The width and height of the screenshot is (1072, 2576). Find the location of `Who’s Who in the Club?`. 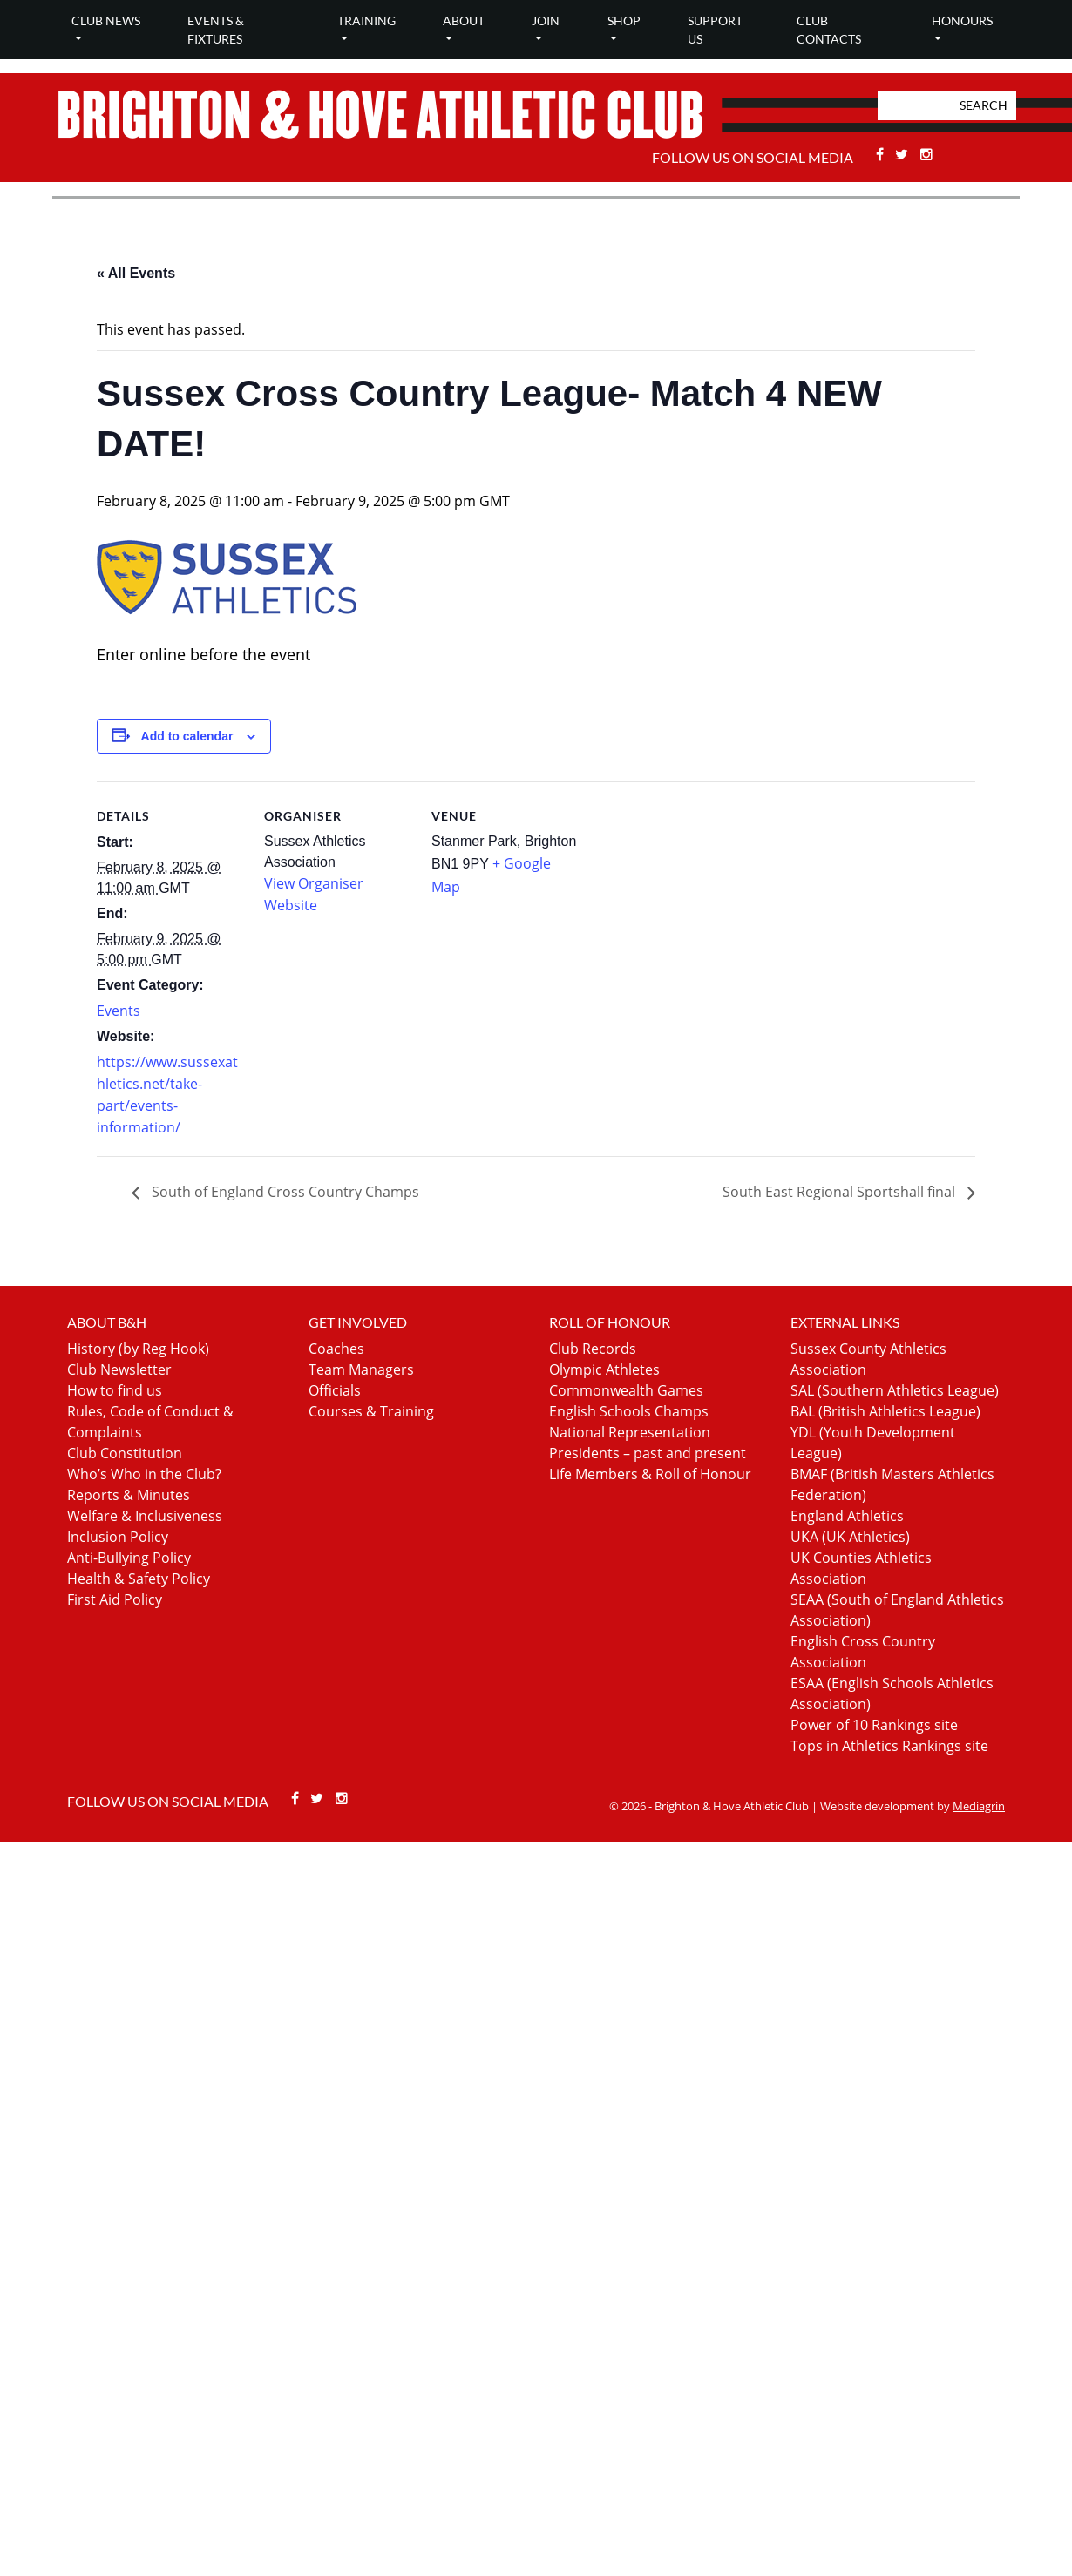

Who’s Who in the Club? is located at coordinates (144, 1474).